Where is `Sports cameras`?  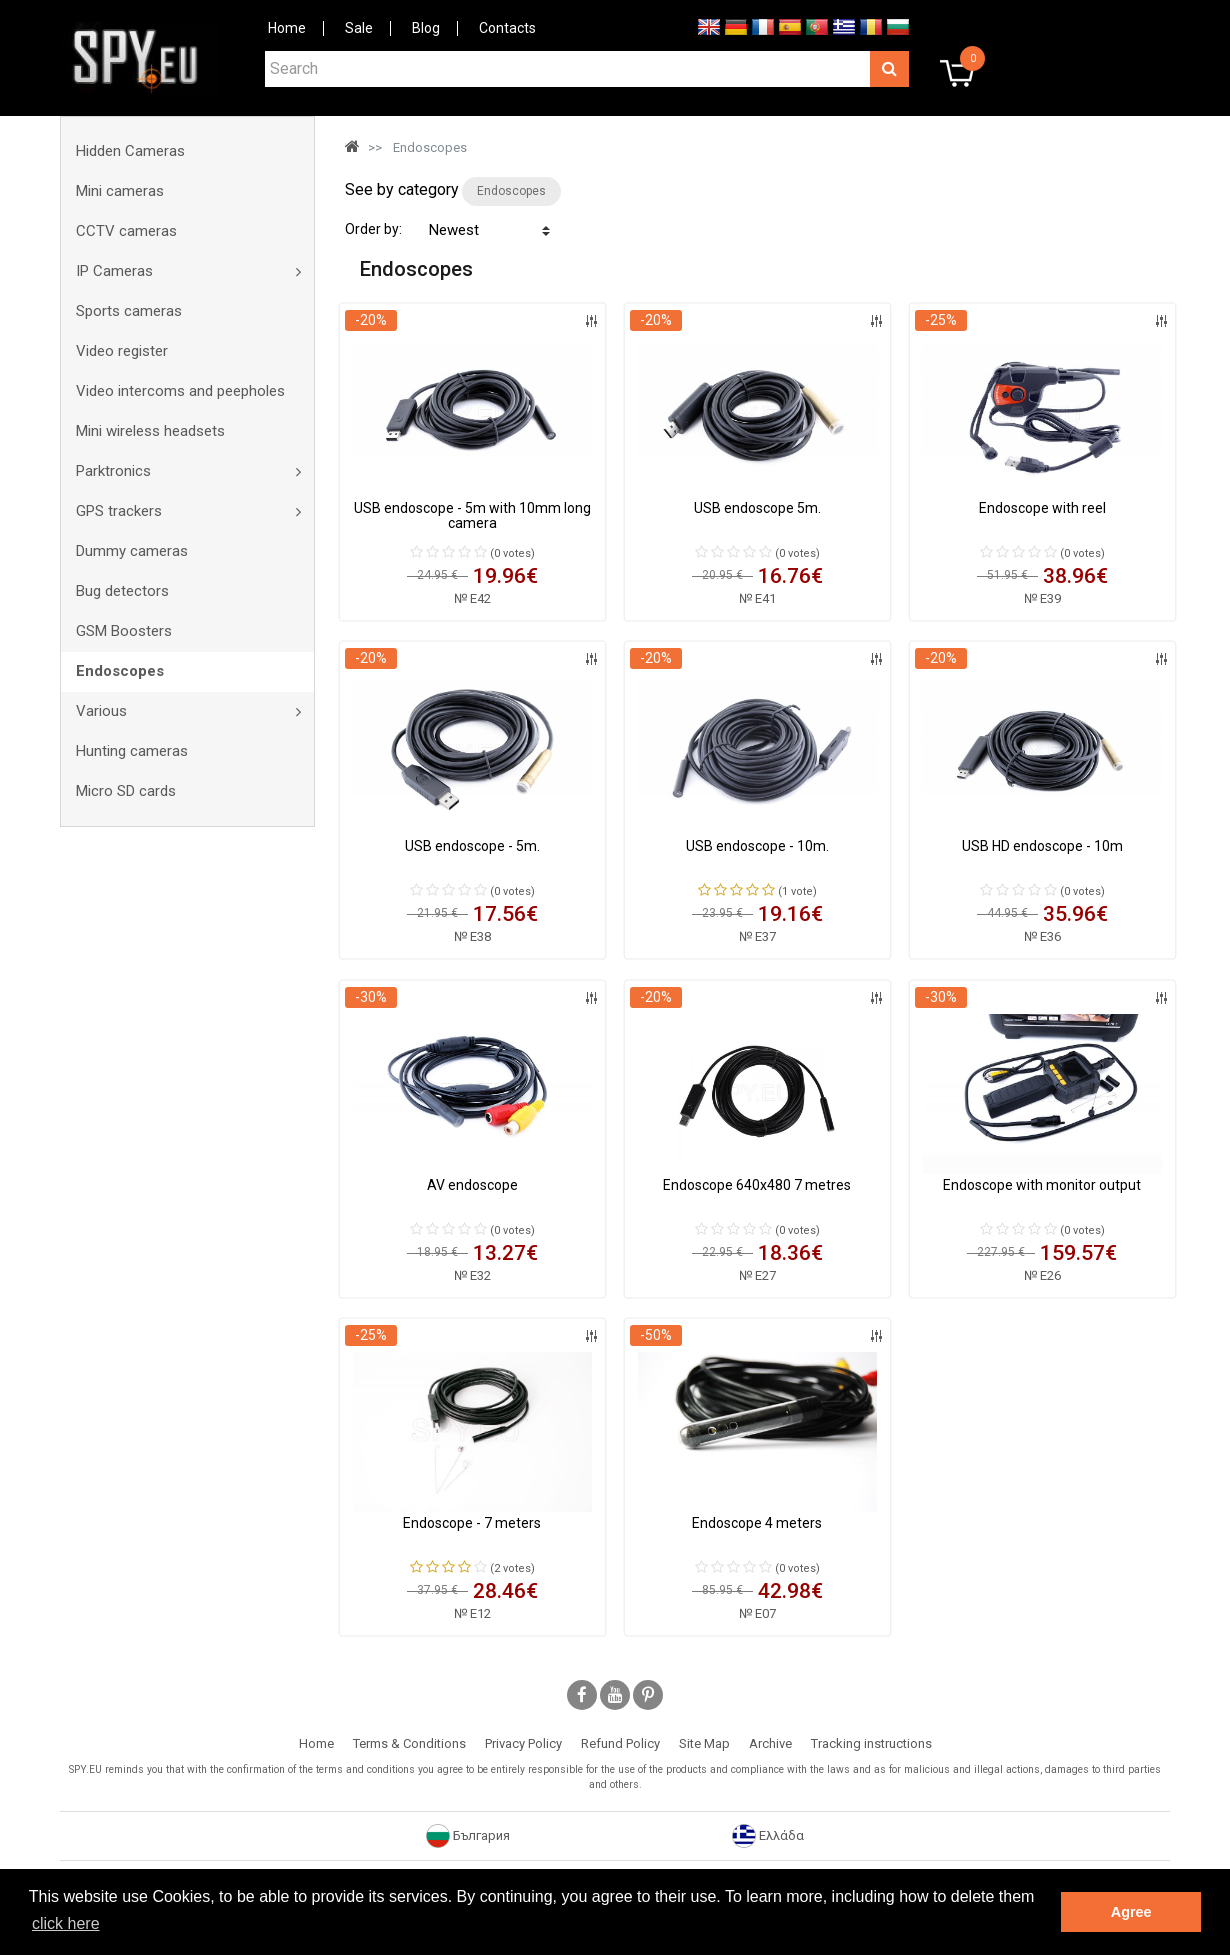
Sports cameras is located at coordinates (129, 311).